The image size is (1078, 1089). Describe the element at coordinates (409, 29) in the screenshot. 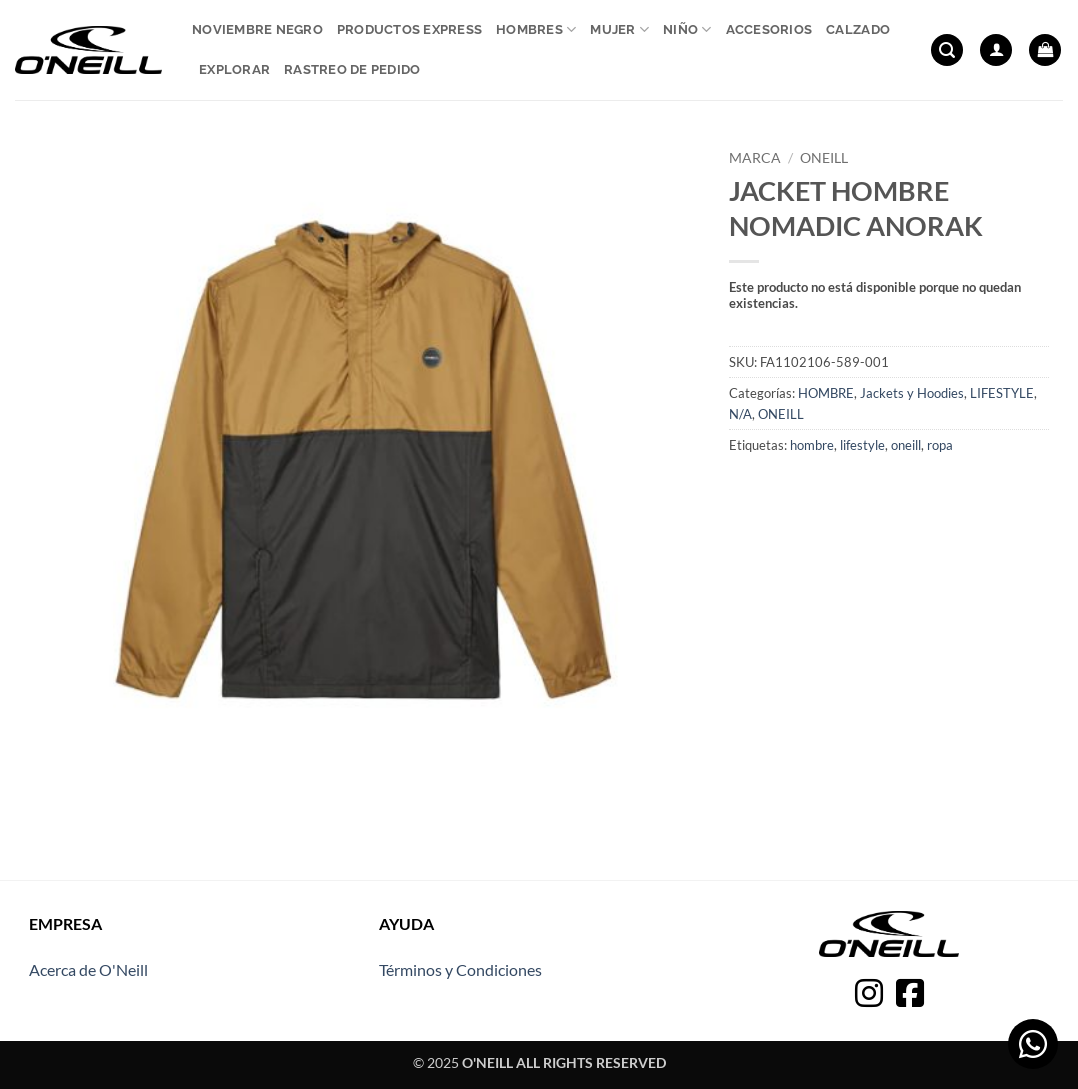

I see `Productos express` at that location.